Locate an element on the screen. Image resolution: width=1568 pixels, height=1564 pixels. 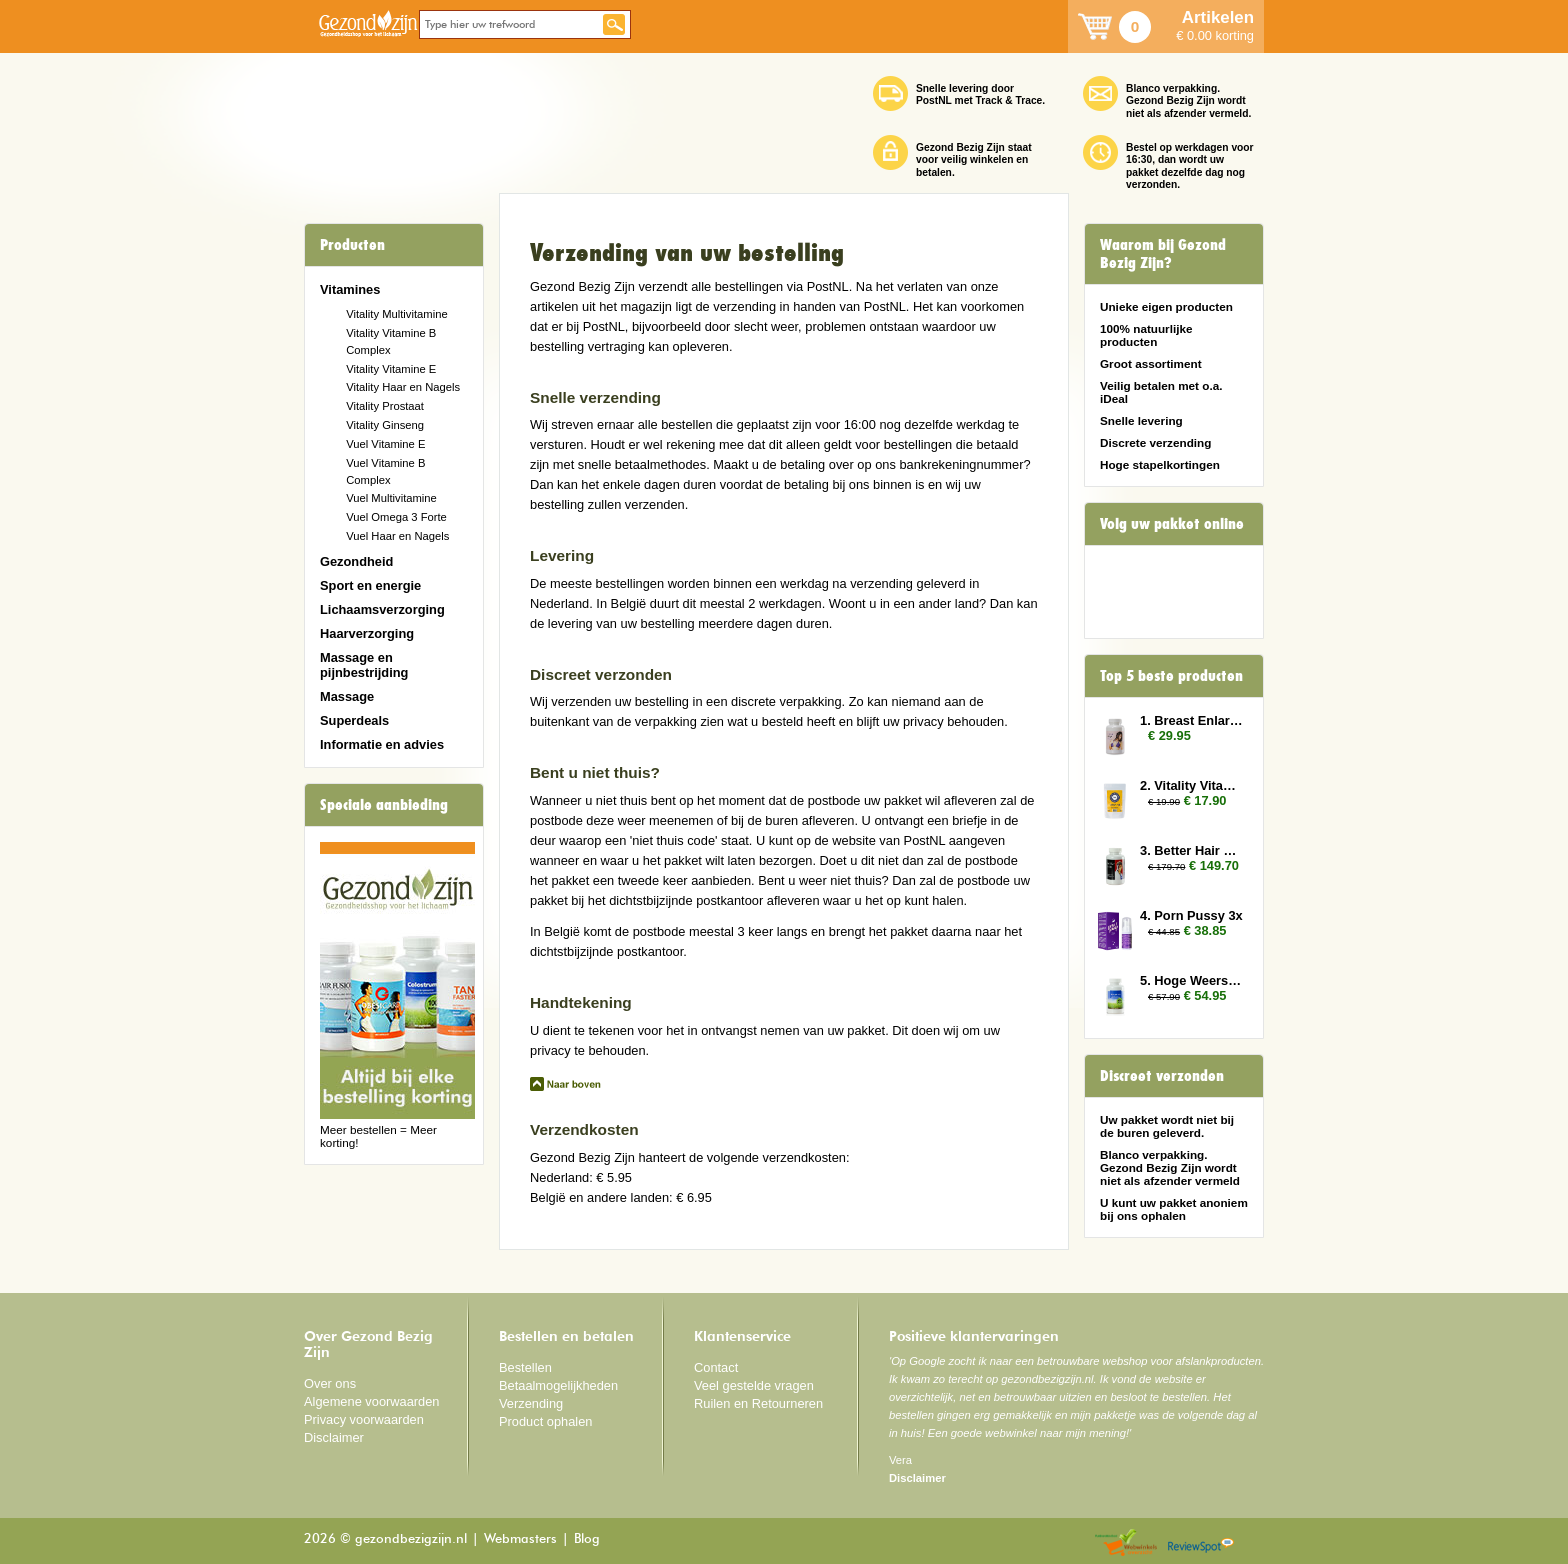
Verzending is located at coordinates (531, 1403).